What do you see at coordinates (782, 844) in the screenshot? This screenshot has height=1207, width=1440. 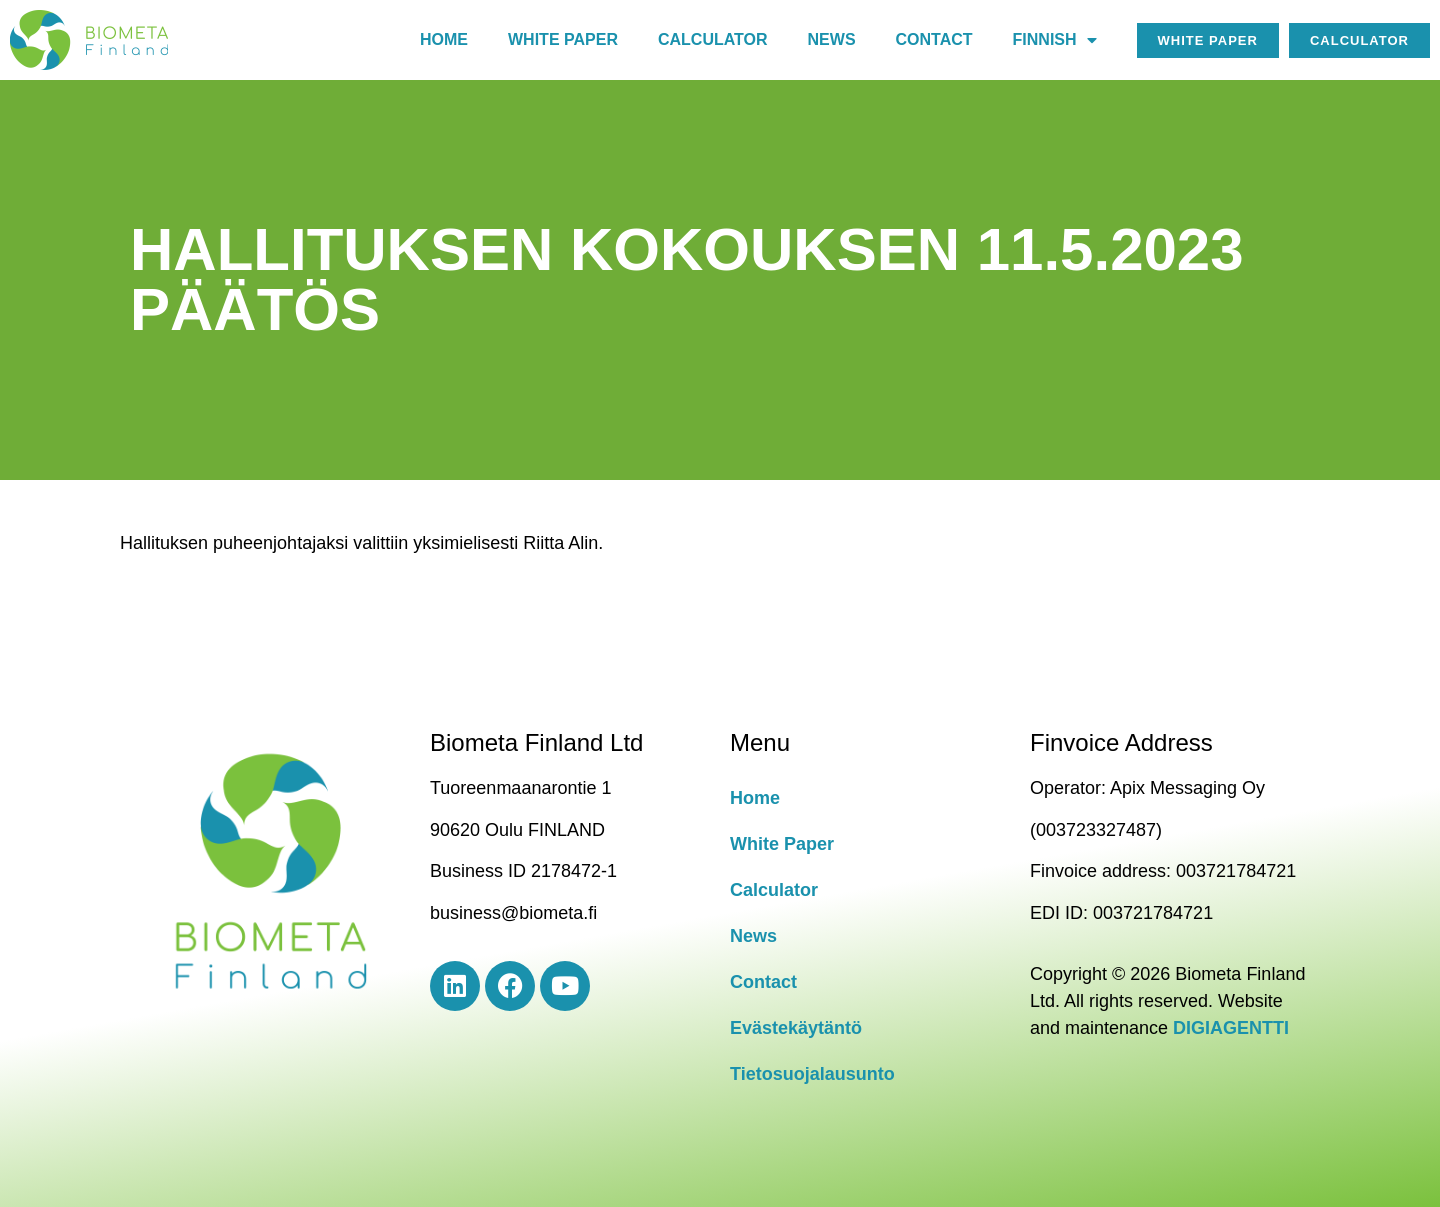 I see `White Paper` at bounding box center [782, 844].